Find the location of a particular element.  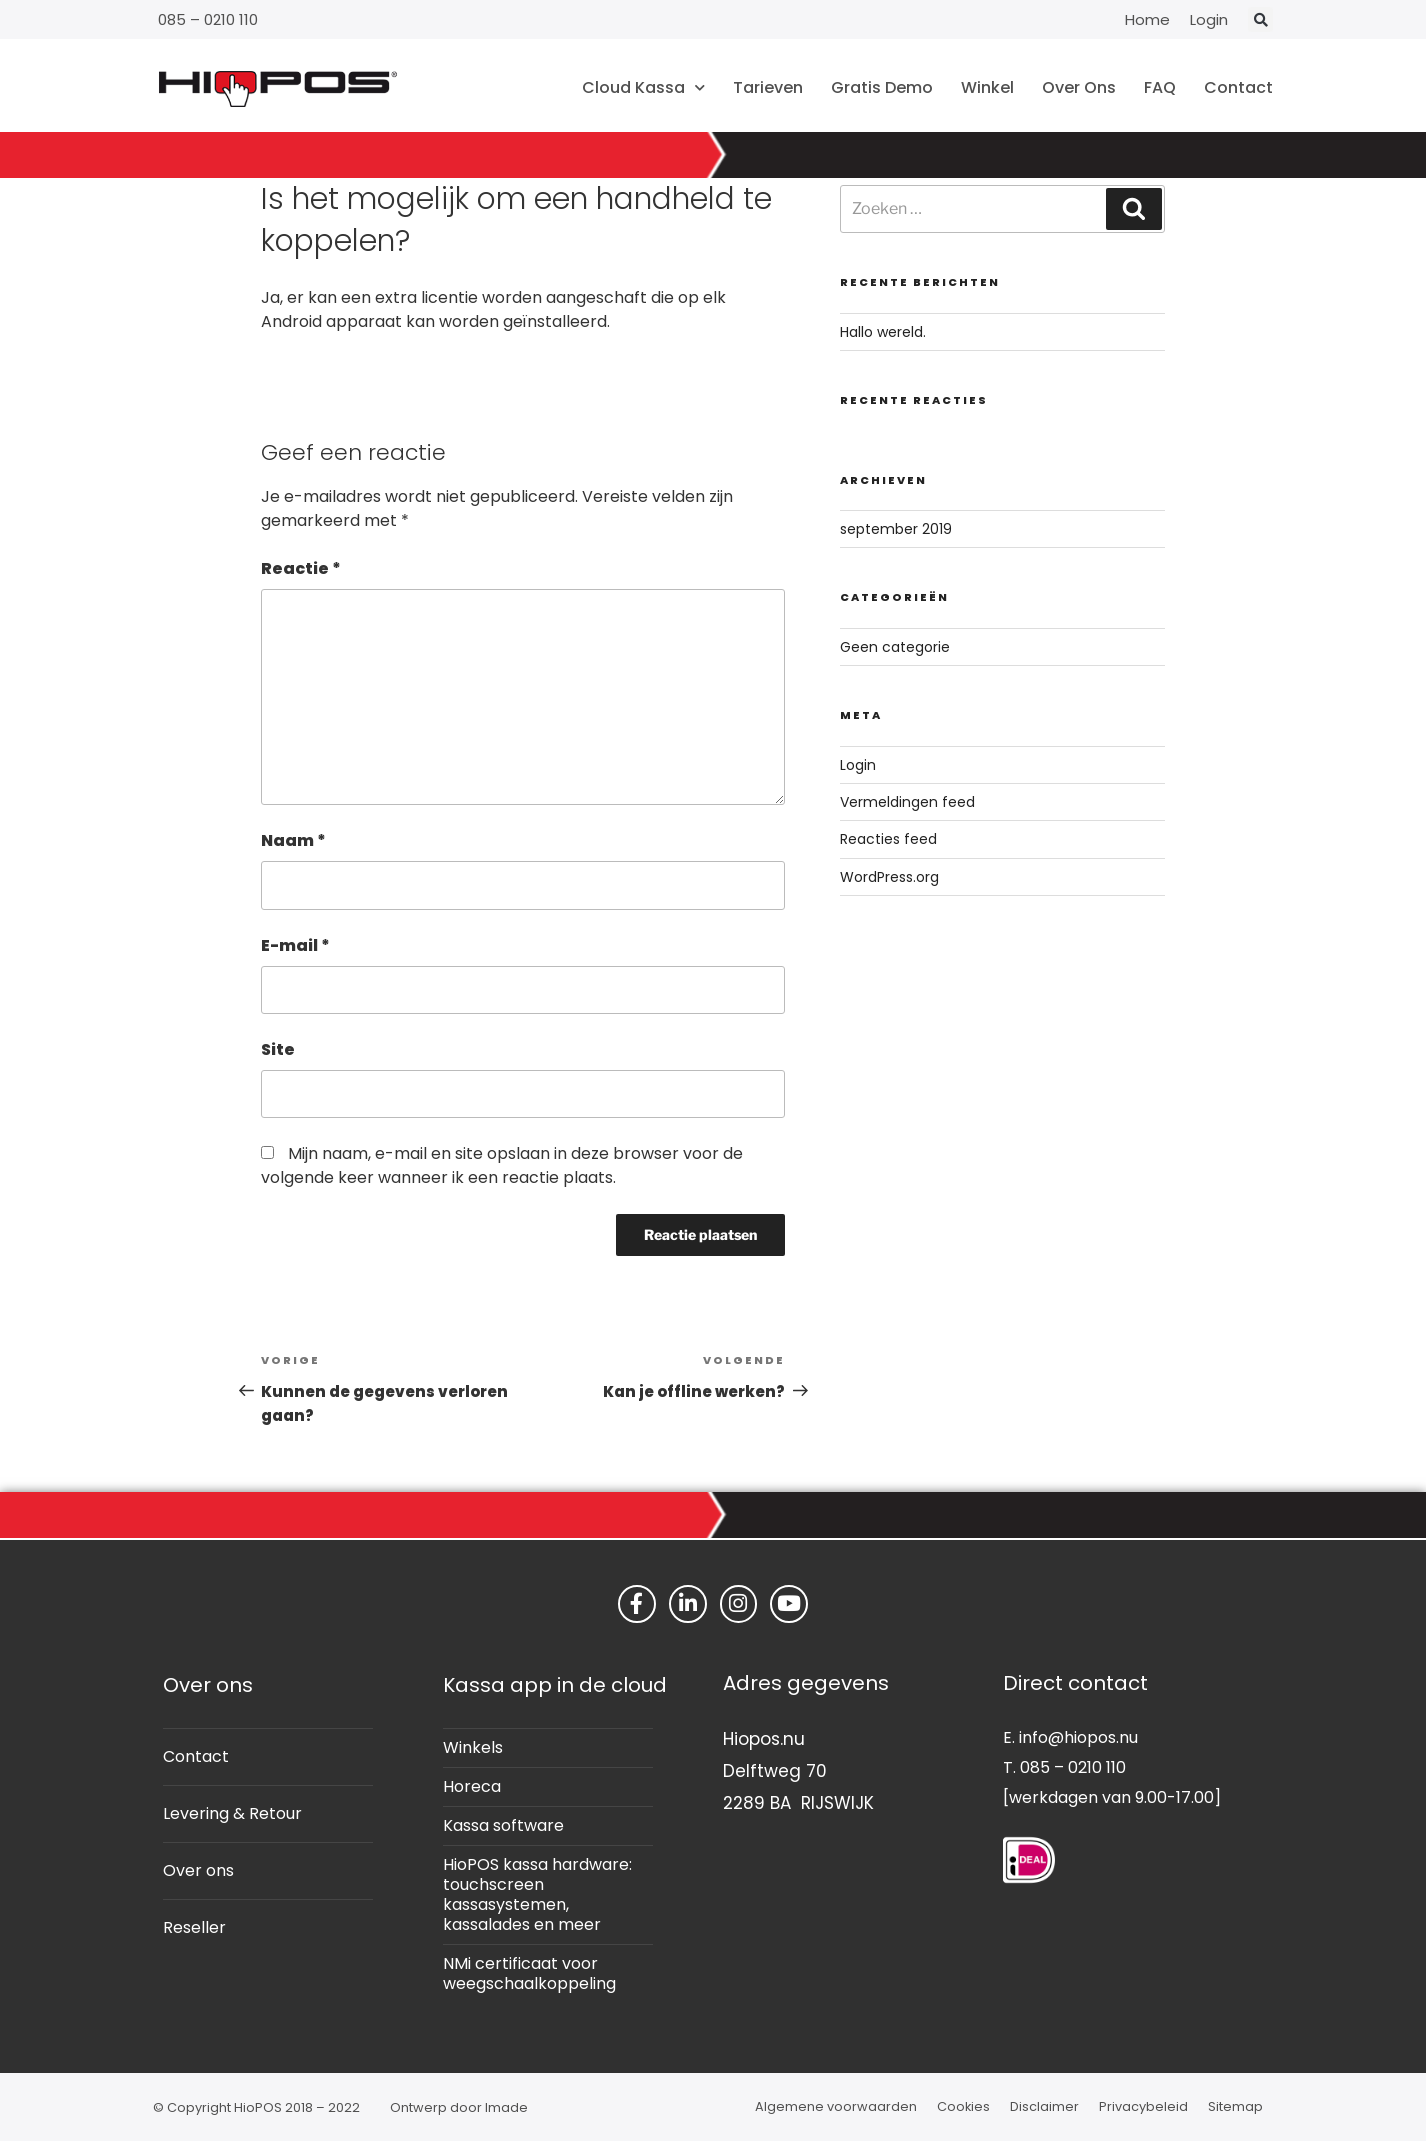

Mijn naam, e-mail en site opslaan in deze browser voor de volgende keer wanneer ik een reactie plaats. is located at coordinates (502, 1165).